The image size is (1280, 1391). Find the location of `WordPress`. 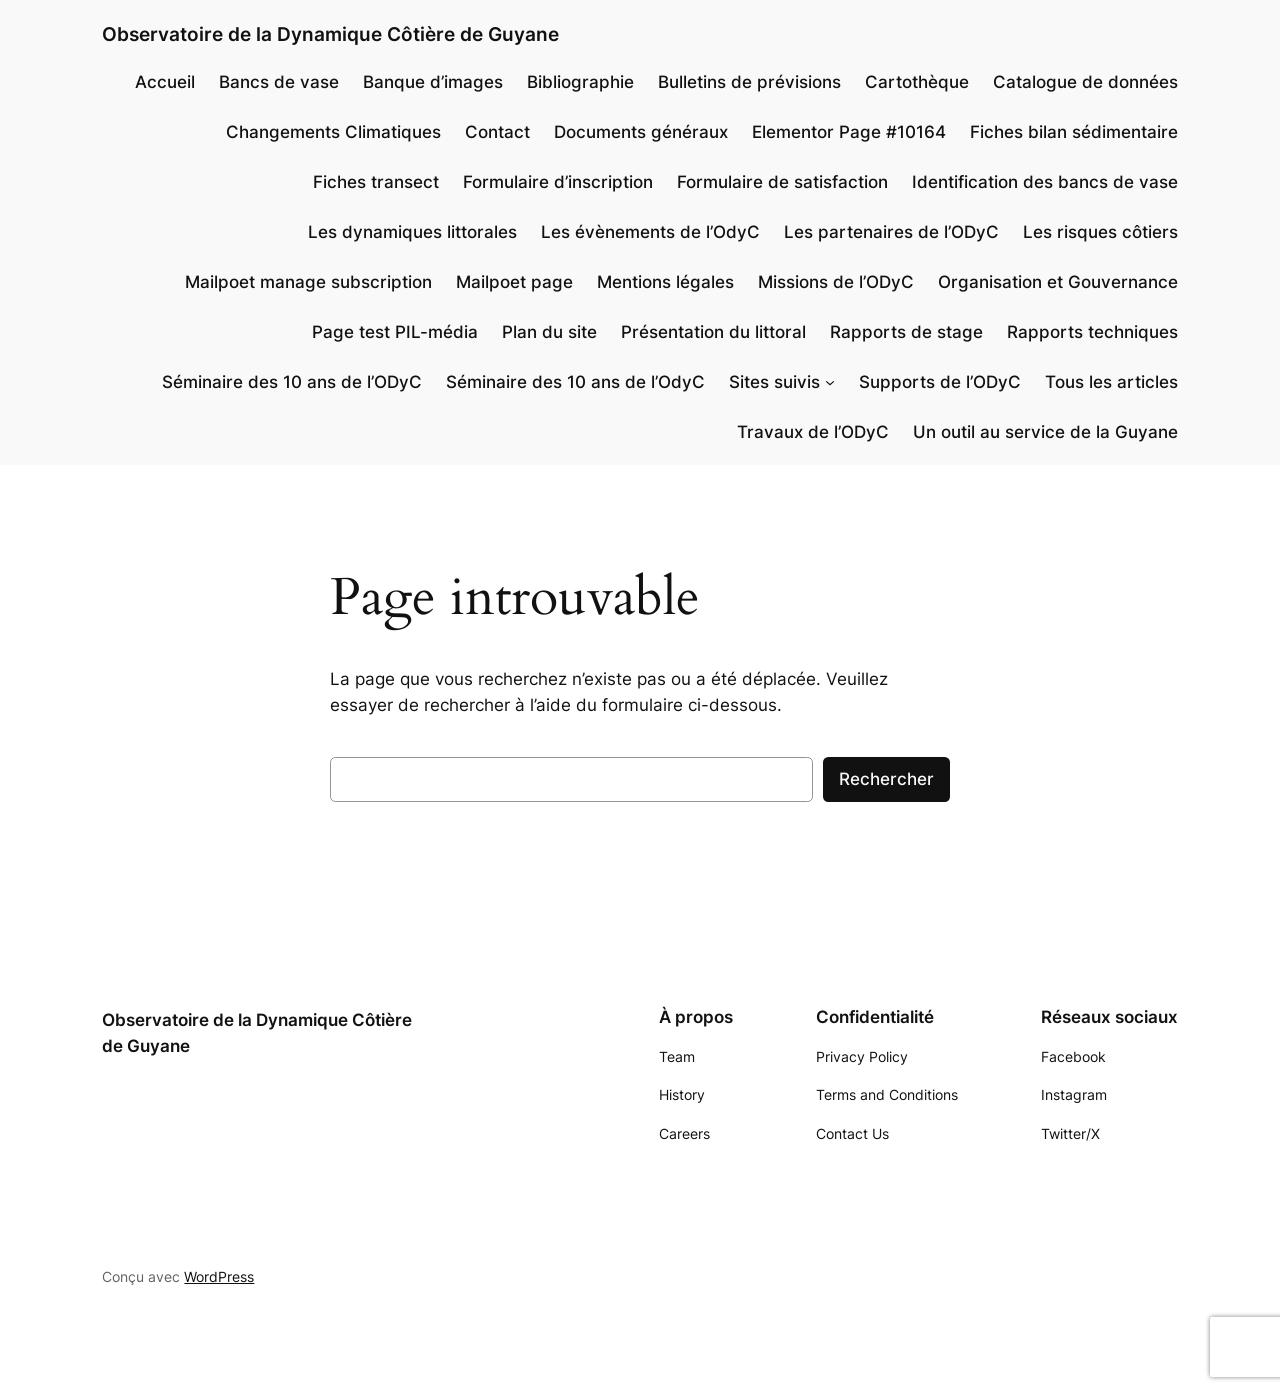

WordPress is located at coordinates (219, 1276).